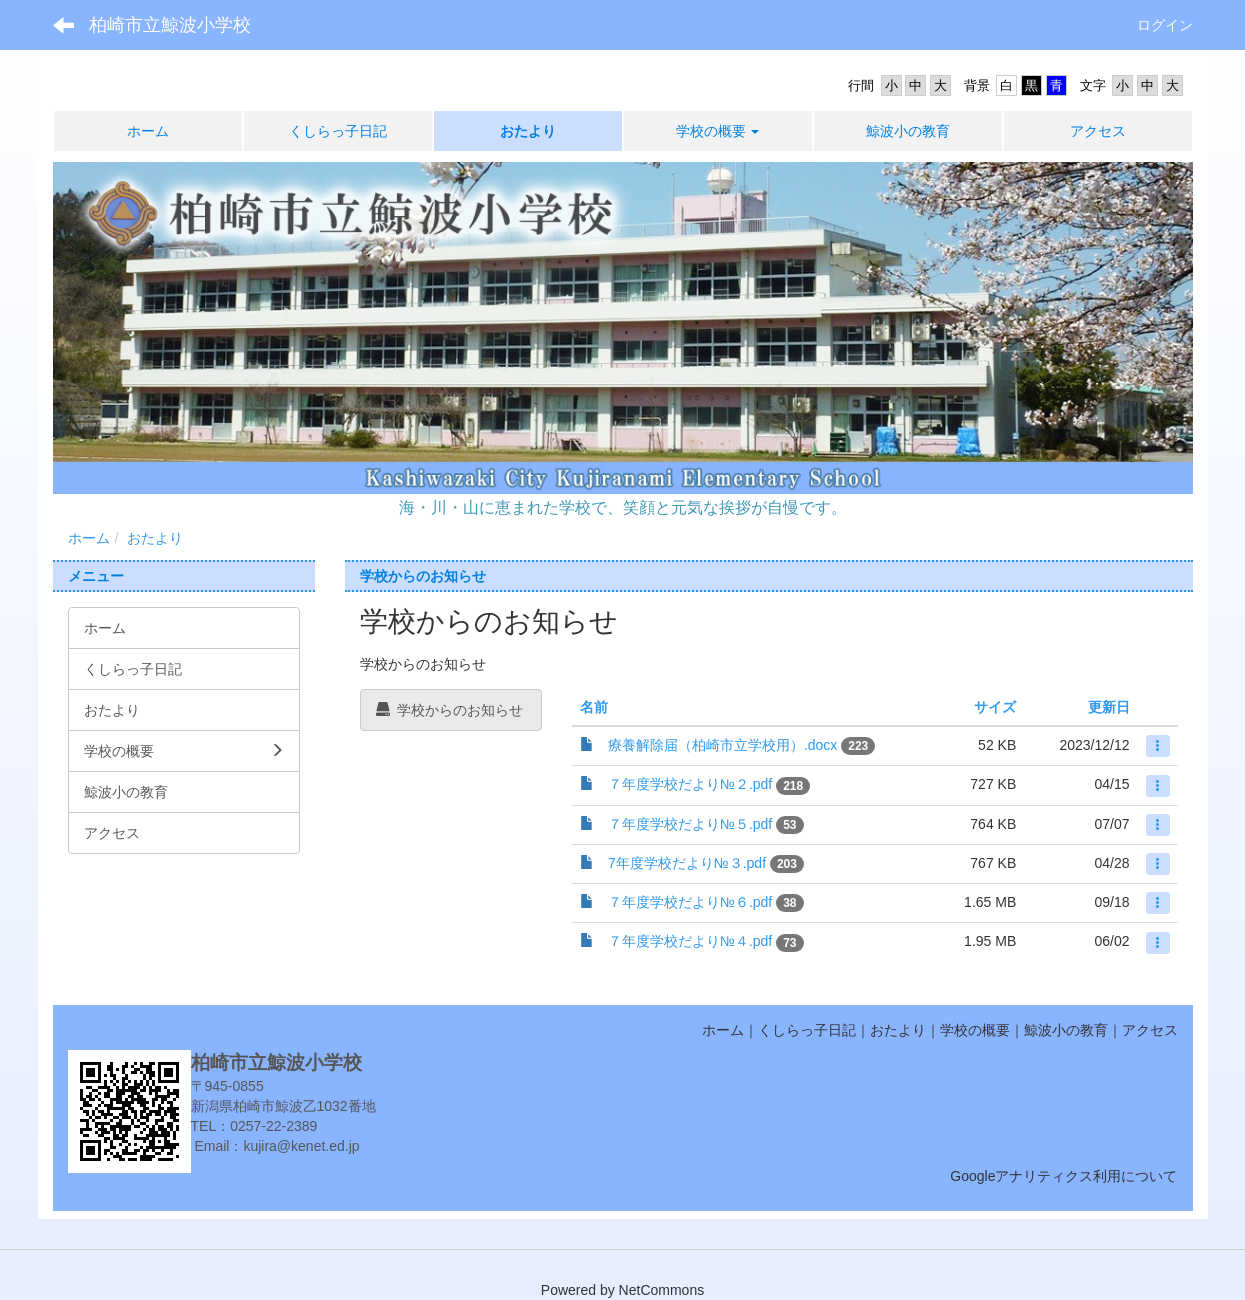 This screenshot has height=1300, width=1245. Describe the element at coordinates (718, 131) in the screenshot. I see `[button]` at that location.